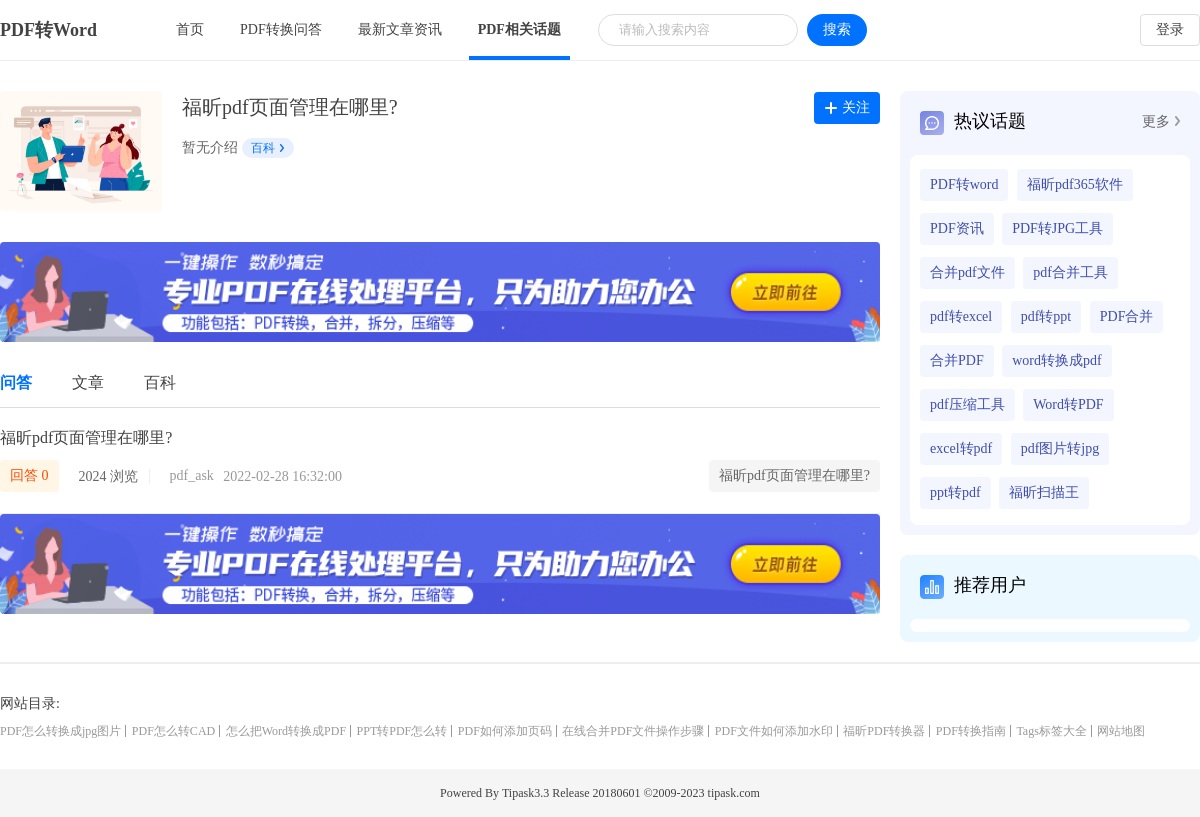 This screenshot has height=817, width=1200. Describe the element at coordinates (1121, 731) in the screenshot. I see `网站地图` at that location.